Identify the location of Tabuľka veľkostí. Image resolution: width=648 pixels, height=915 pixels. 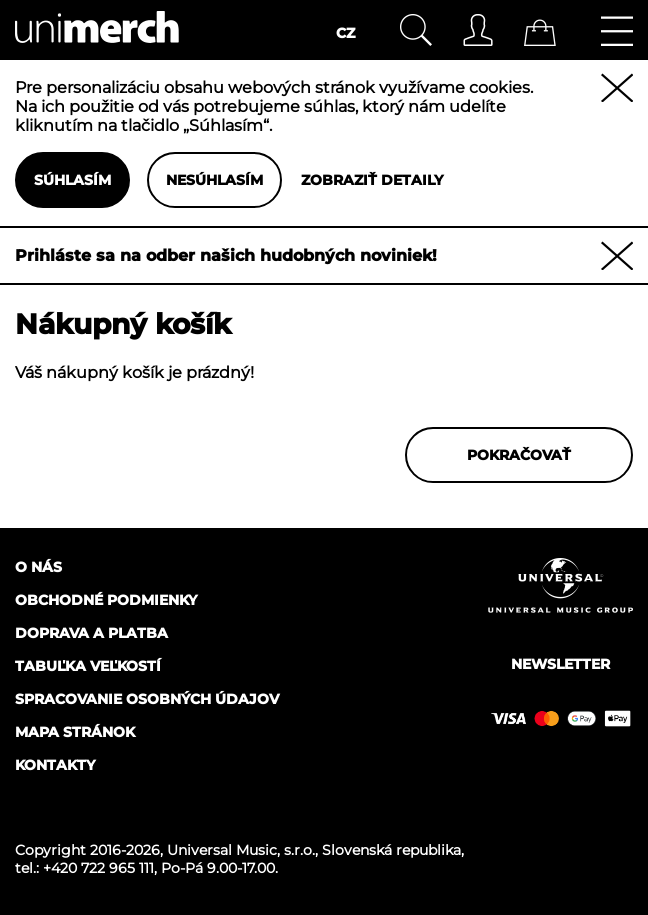
(88, 666).